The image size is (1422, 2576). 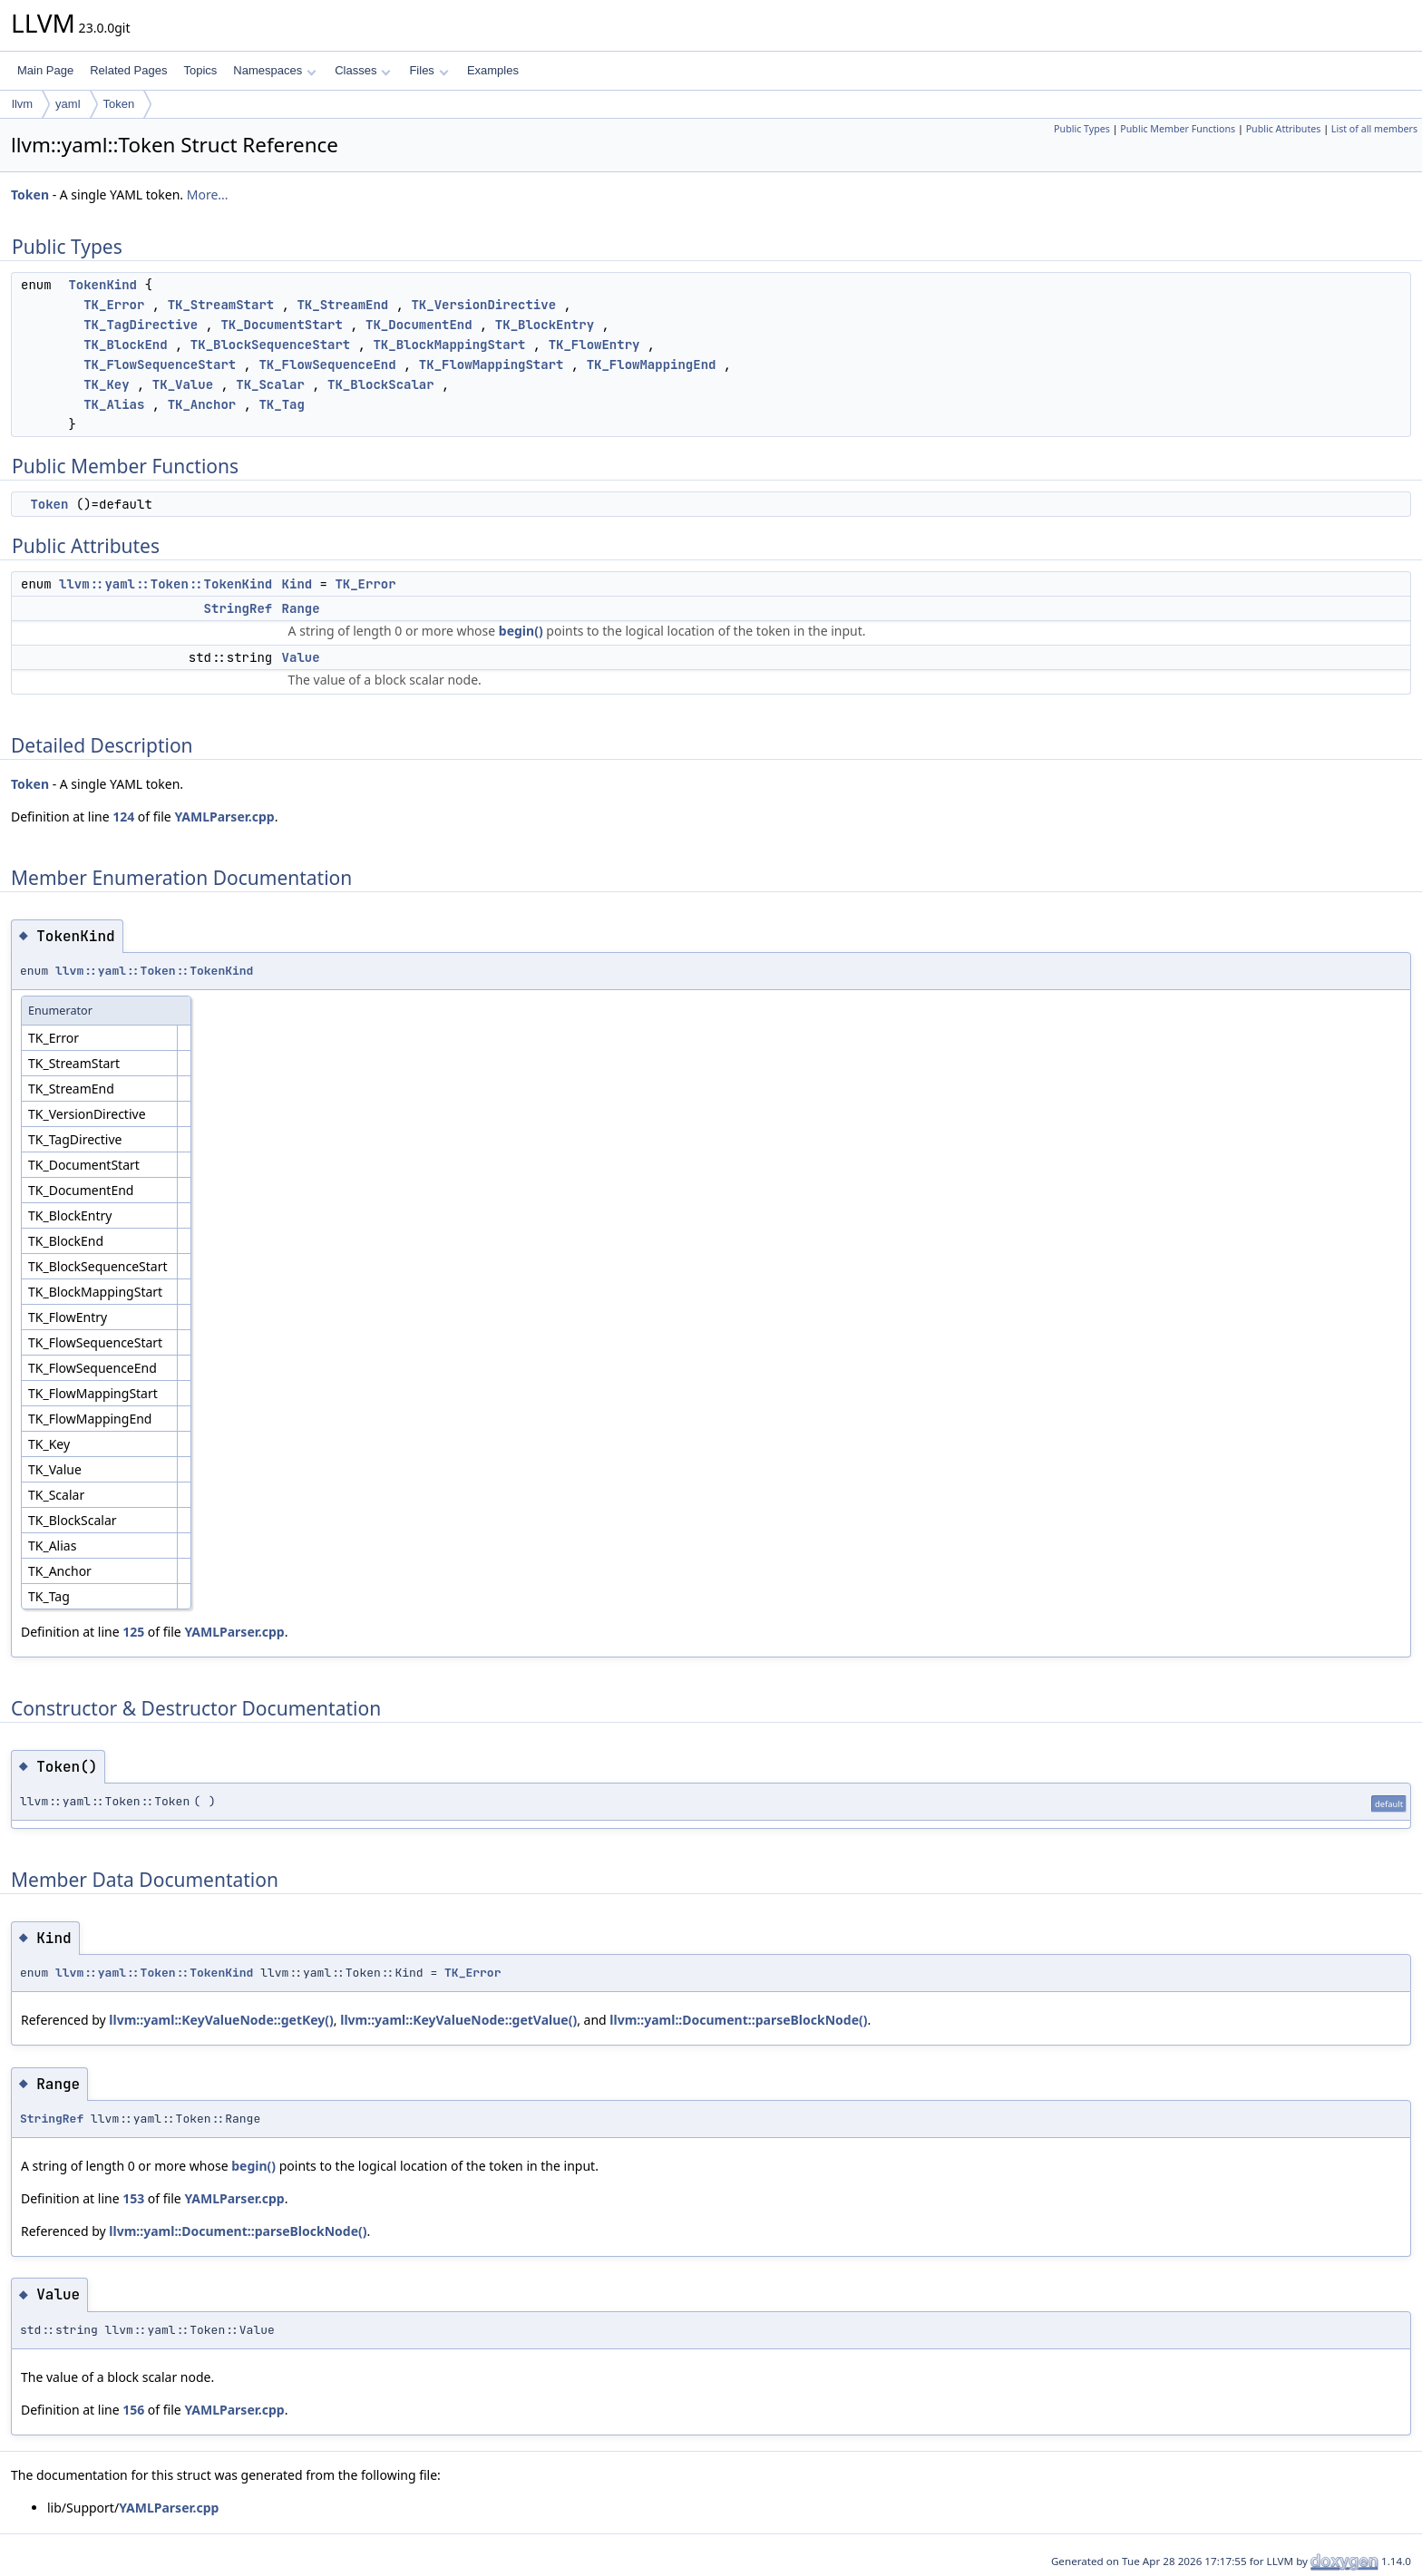 I want to click on 124, so click(x=123, y=816).